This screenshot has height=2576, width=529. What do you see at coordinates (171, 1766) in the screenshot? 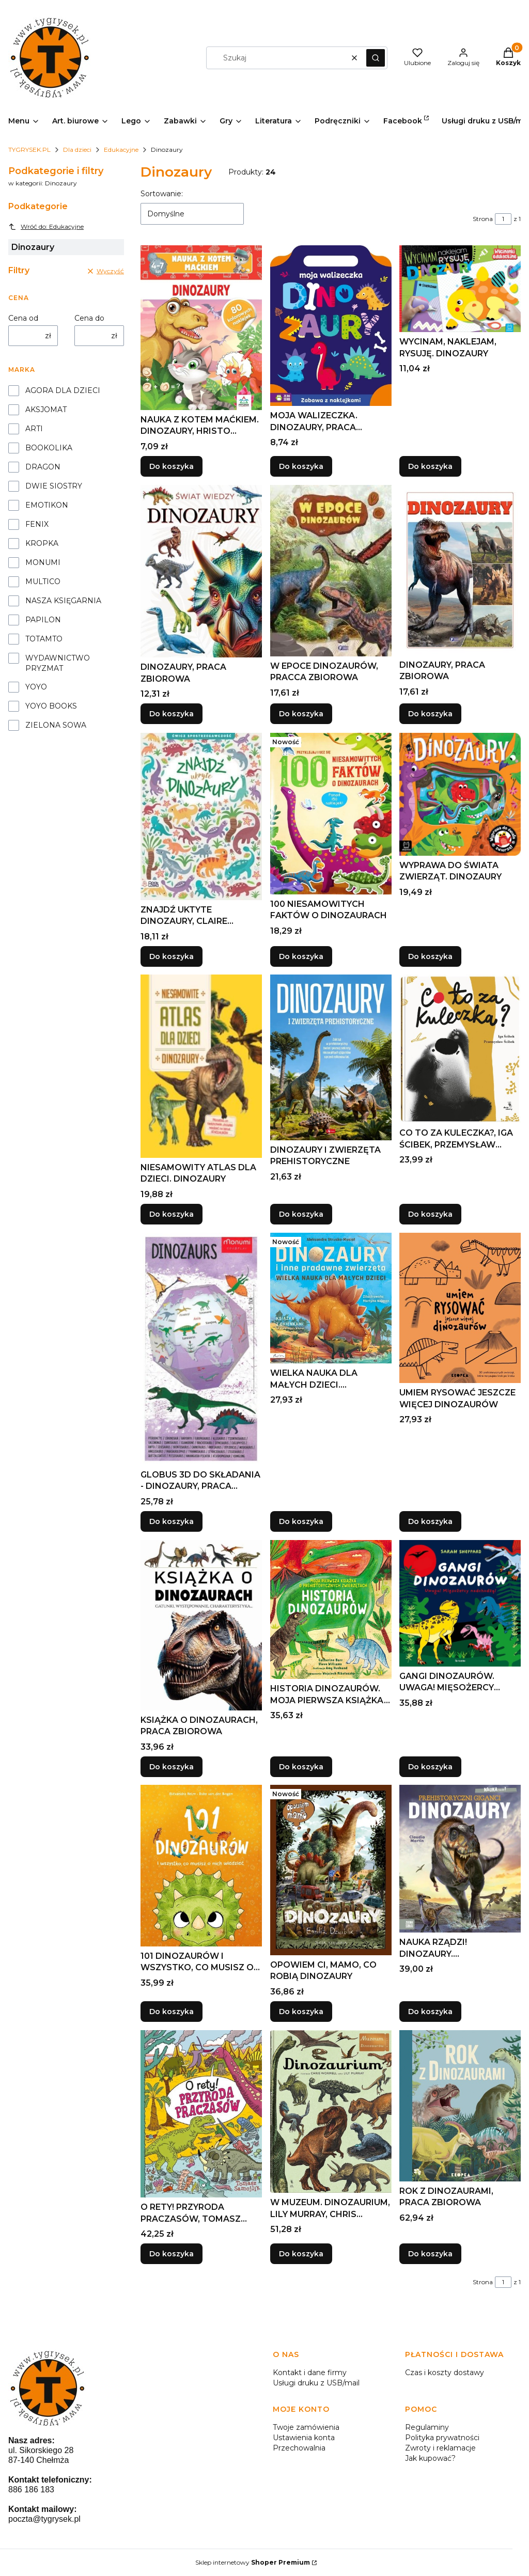
I see `Do koszyka [Do koszyka KSIĄŻKA O DINOZAURACH, PRACA ZBIOROWA]` at bounding box center [171, 1766].